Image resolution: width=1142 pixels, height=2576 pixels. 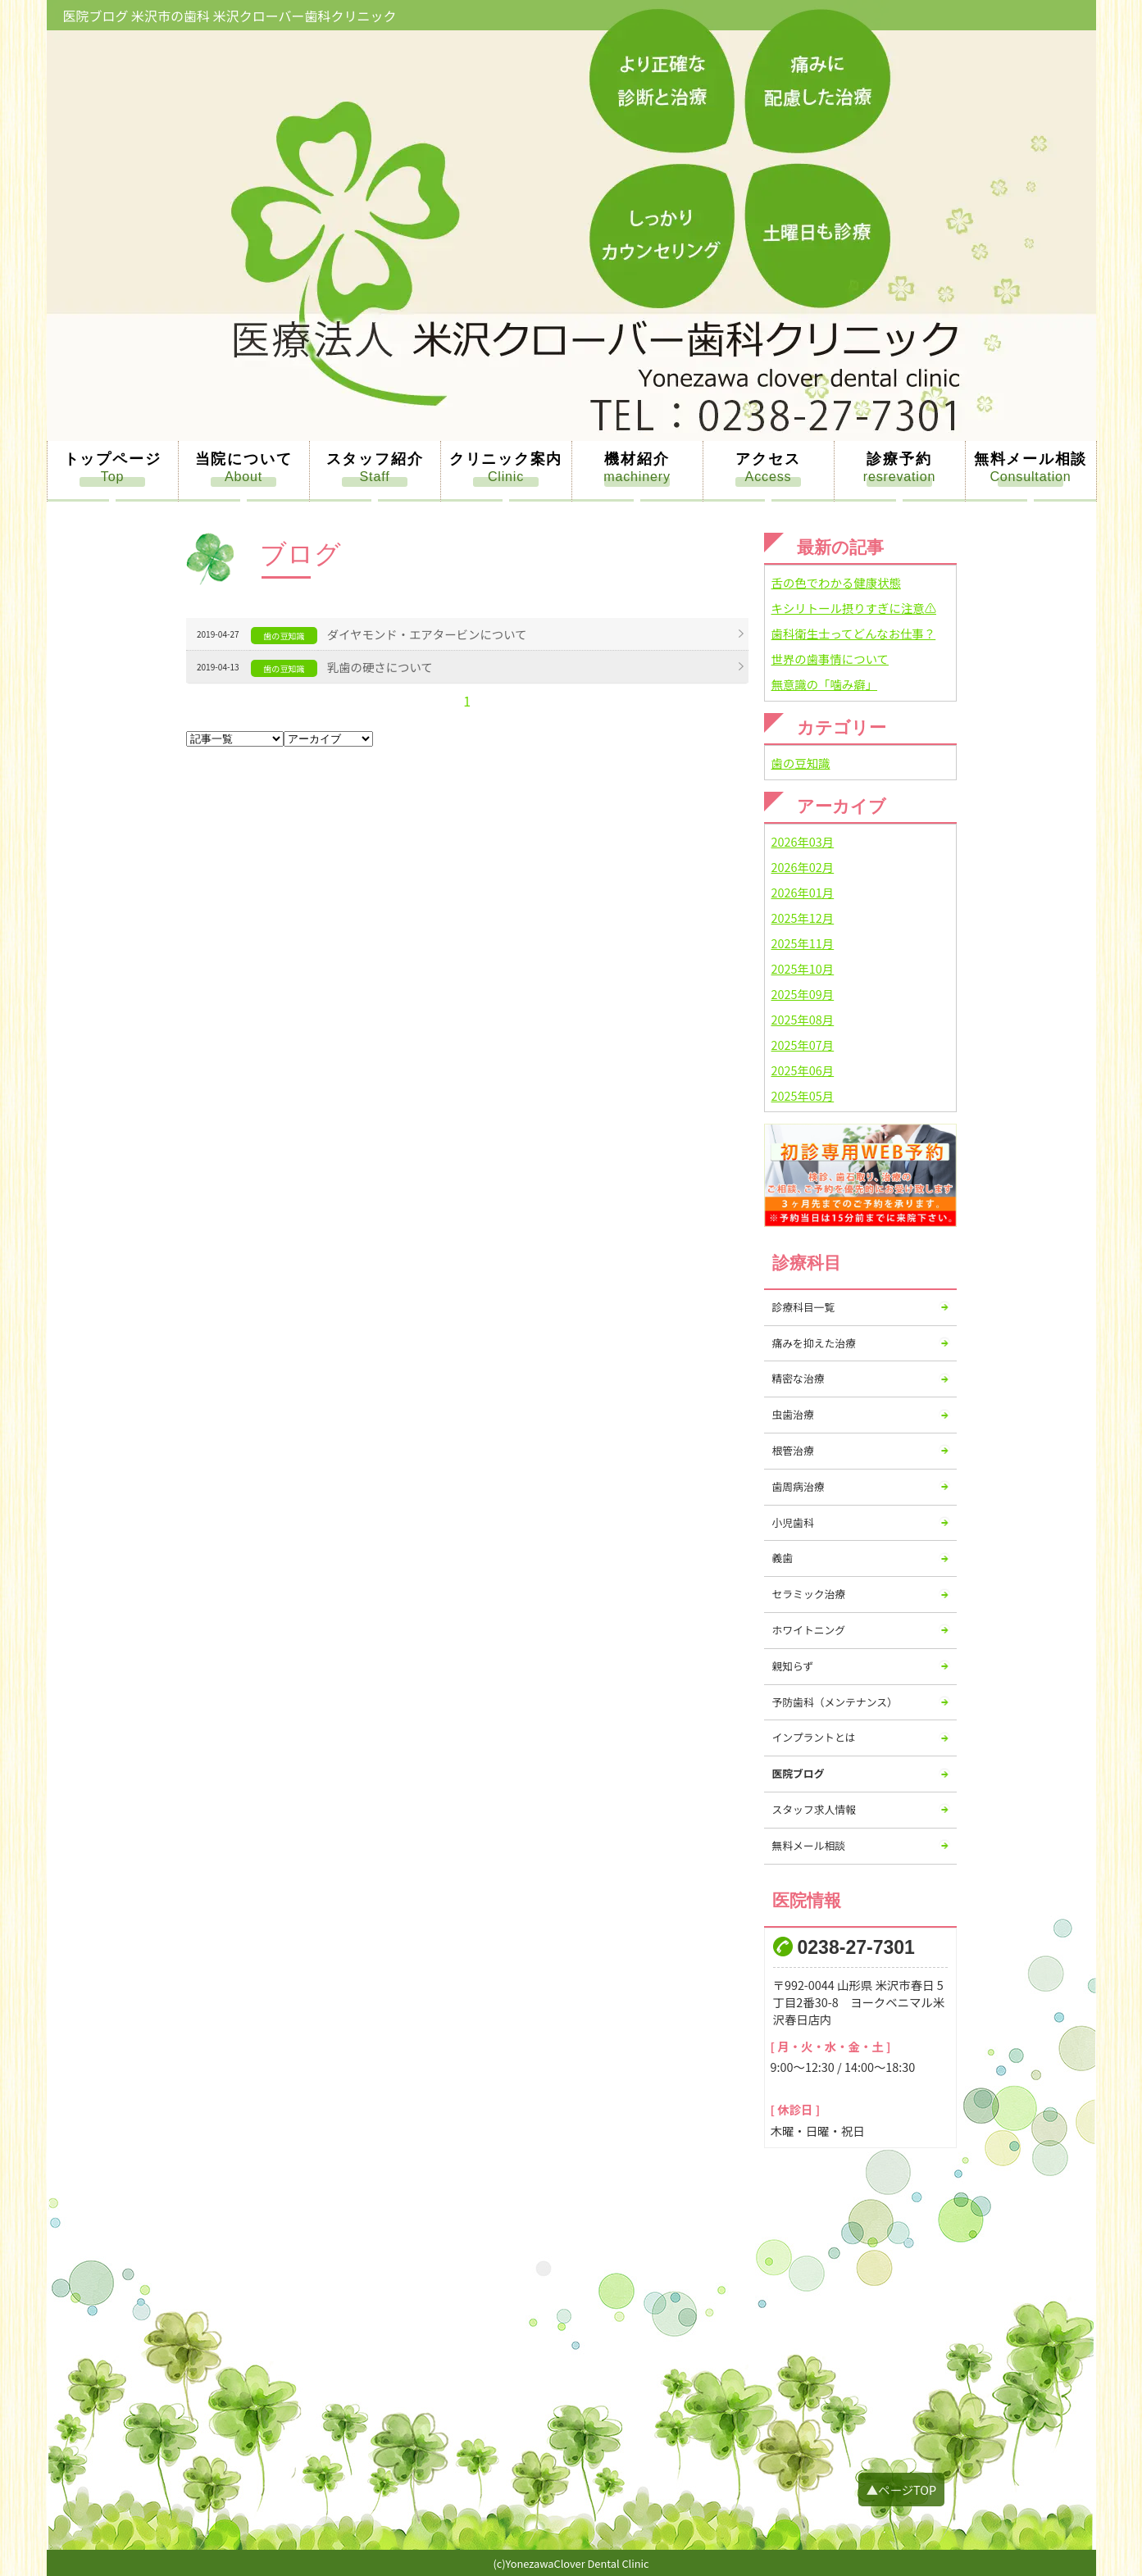 What do you see at coordinates (803, 968) in the screenshot?
I see `2025年10月` at bounding box center [803, 968].